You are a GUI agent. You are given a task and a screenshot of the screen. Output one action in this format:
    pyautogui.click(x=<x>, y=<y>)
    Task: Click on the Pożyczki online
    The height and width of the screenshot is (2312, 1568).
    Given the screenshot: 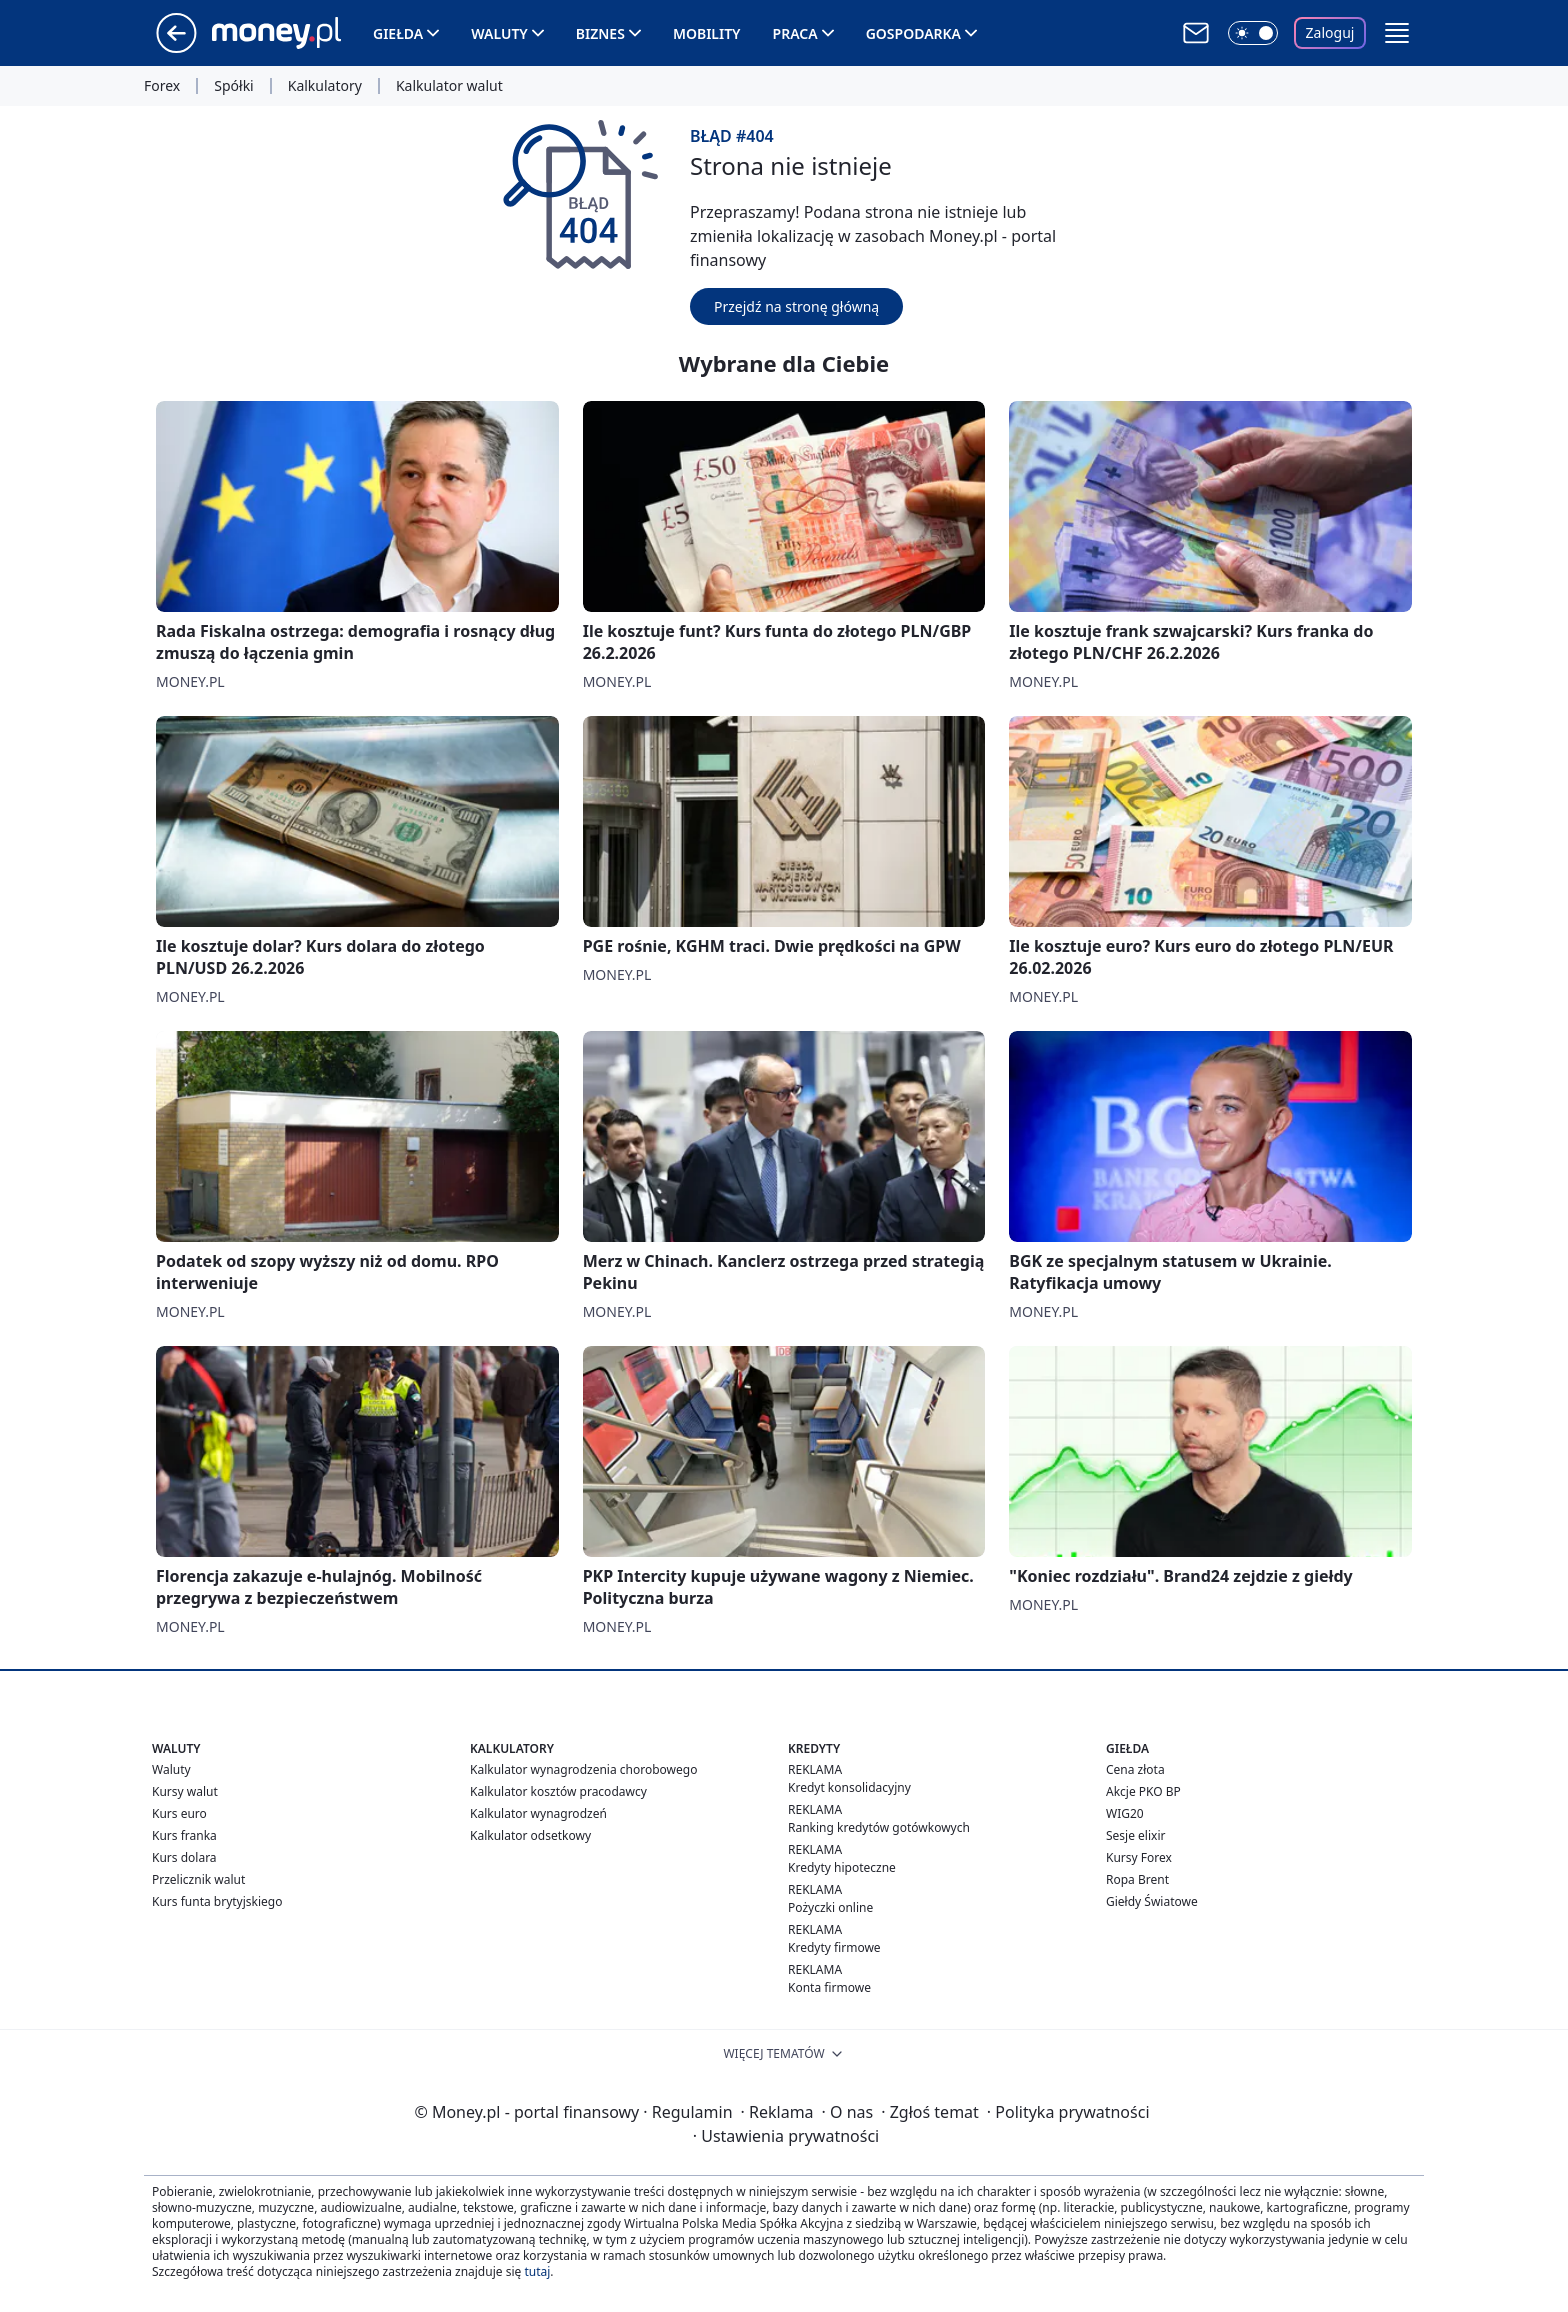 What is the action you would take?
    pyautogui.click(x=830, y=1907)
    